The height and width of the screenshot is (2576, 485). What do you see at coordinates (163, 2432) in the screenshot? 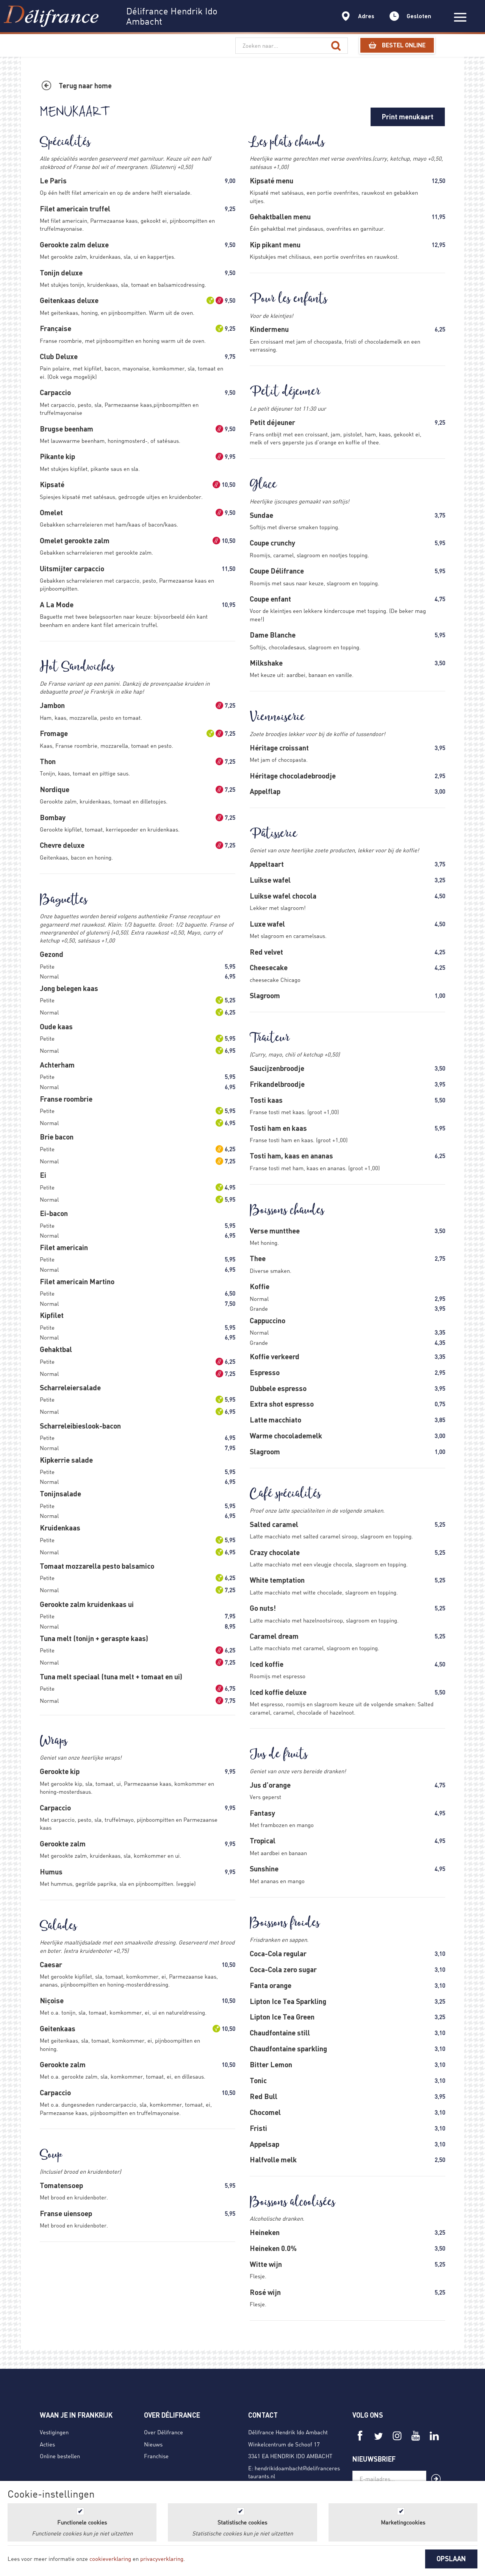
I see `Over Délifrance` at bounding box center [163, 2432].